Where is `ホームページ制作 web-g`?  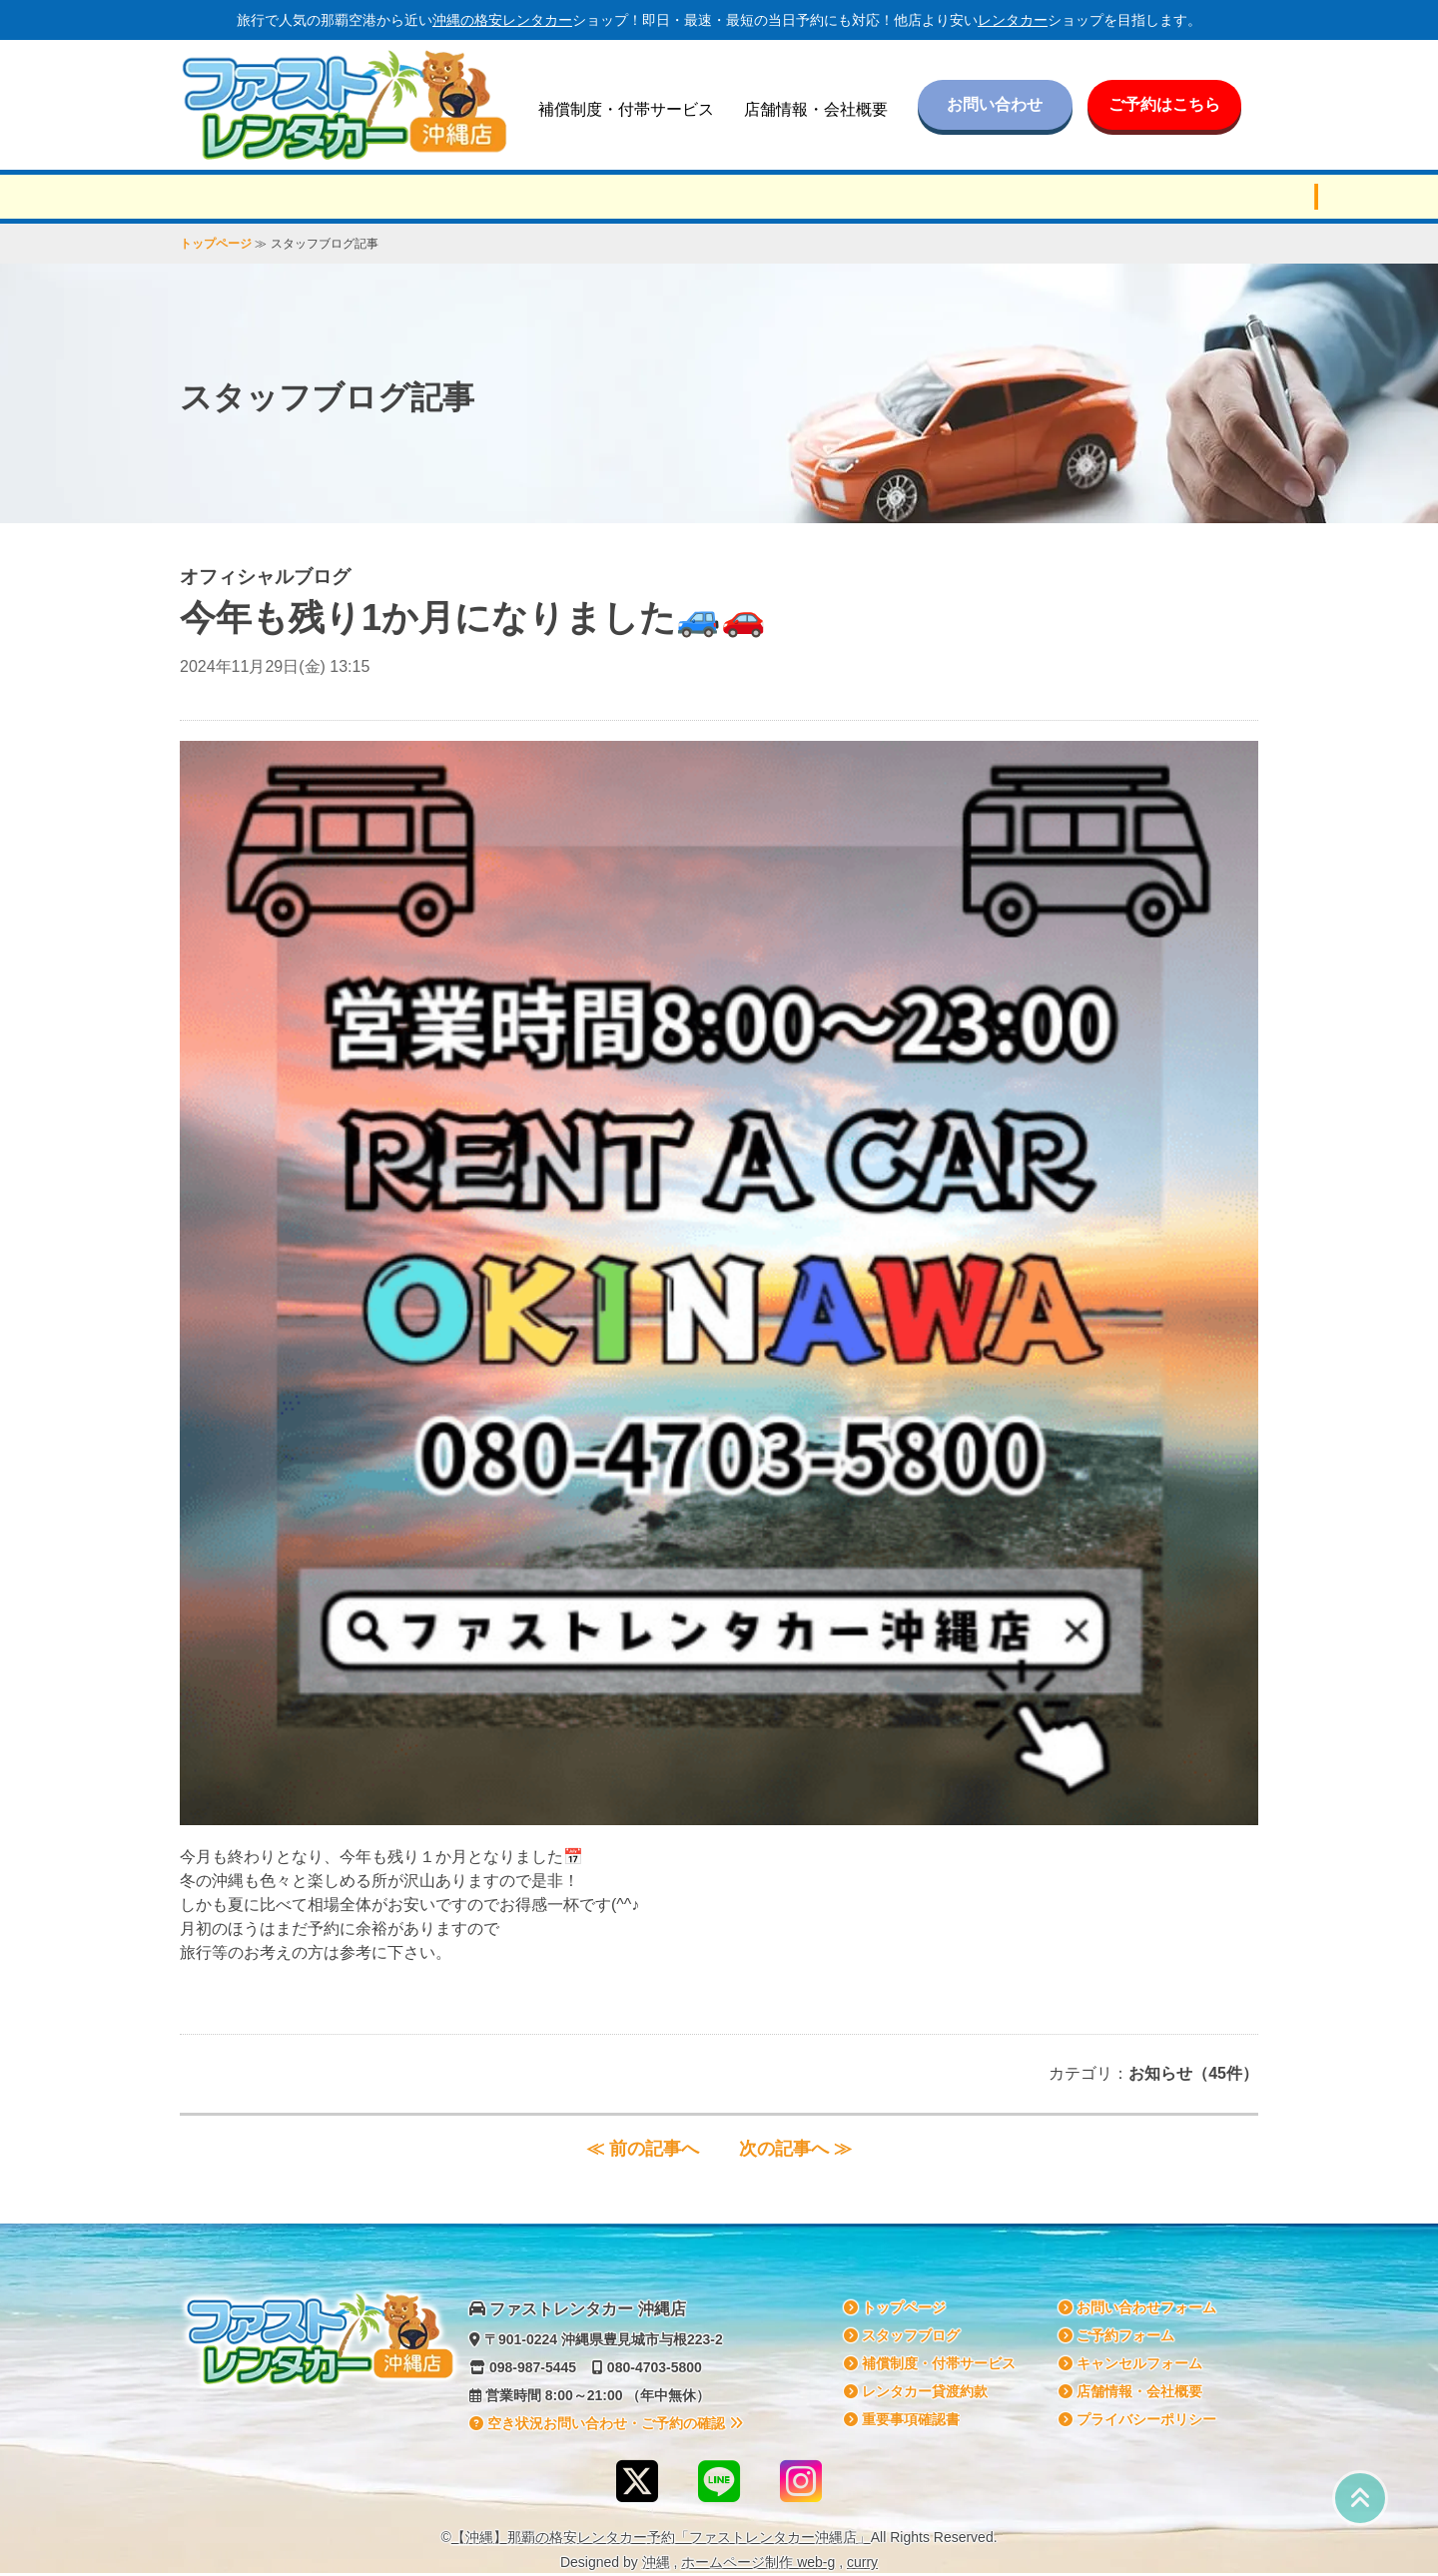 ホームページ制作 web-g is located at coordinates (758, 2562).